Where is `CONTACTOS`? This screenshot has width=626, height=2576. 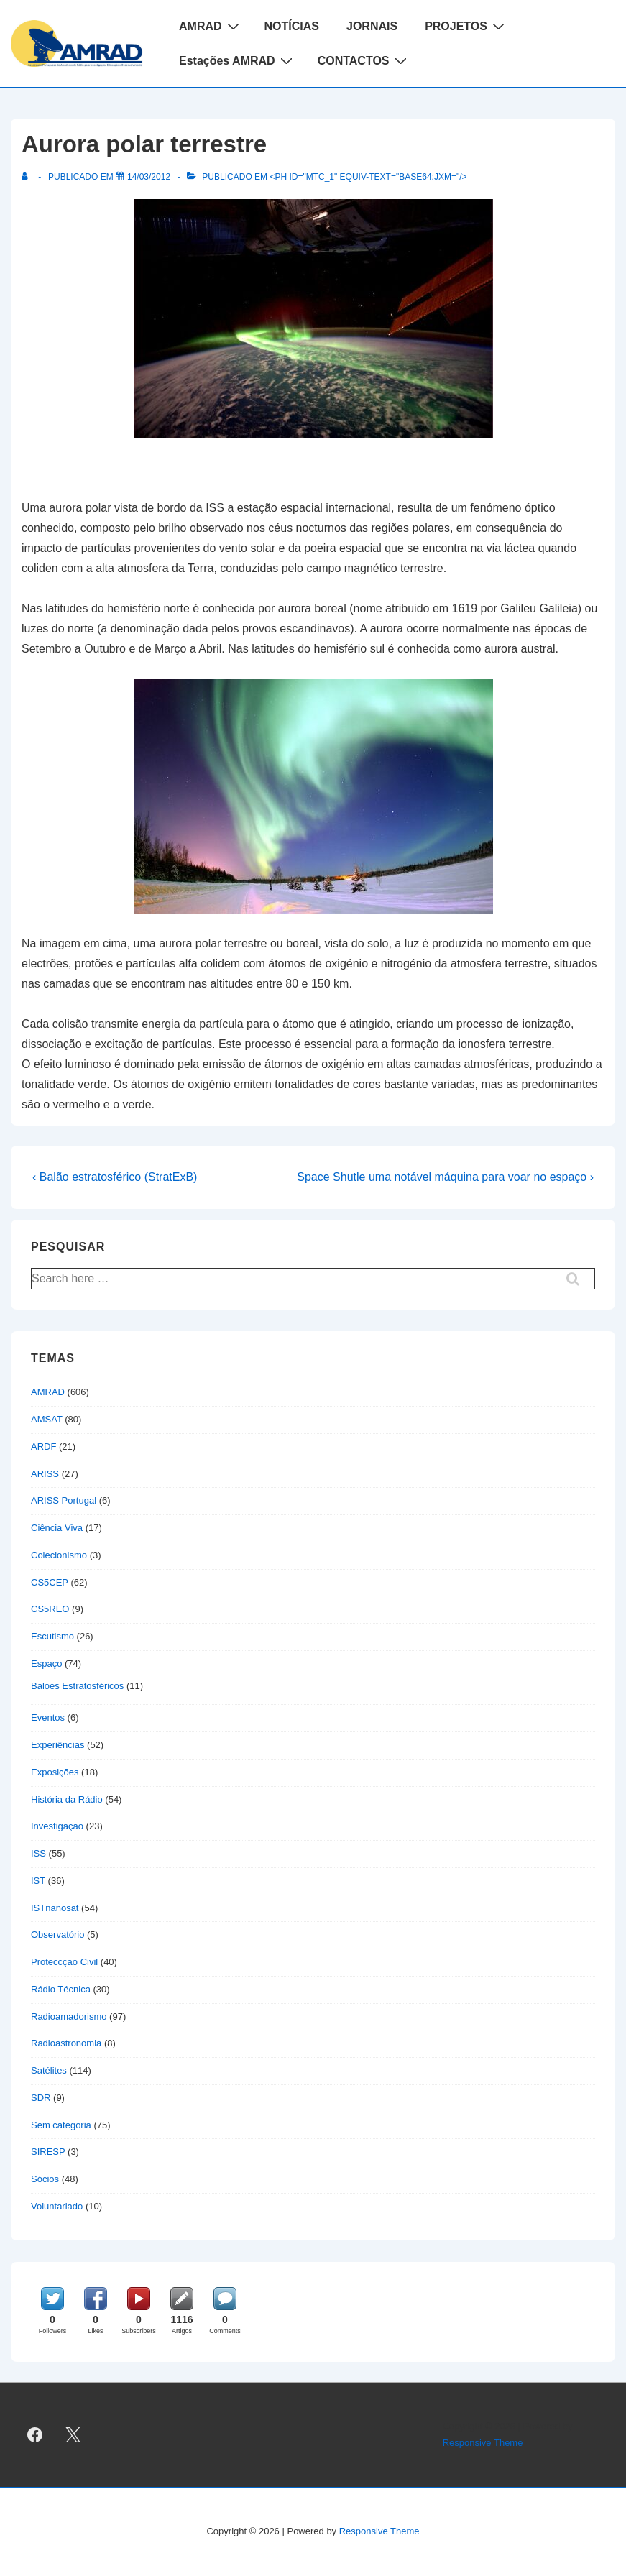
CONTACTOS is located at coordinates (364, 60).